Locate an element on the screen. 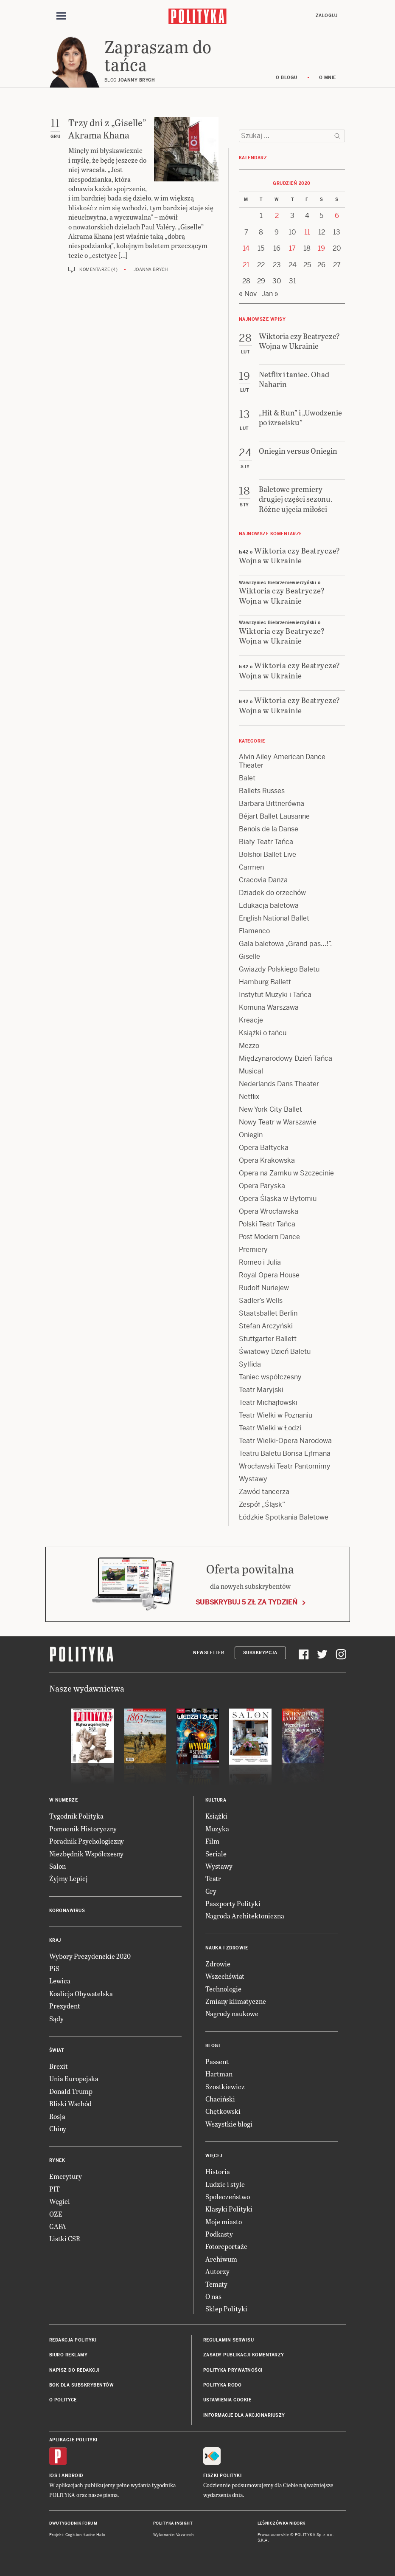 This screenshot has width=395, height=2576. Android is located at coordinates (72, 2475).